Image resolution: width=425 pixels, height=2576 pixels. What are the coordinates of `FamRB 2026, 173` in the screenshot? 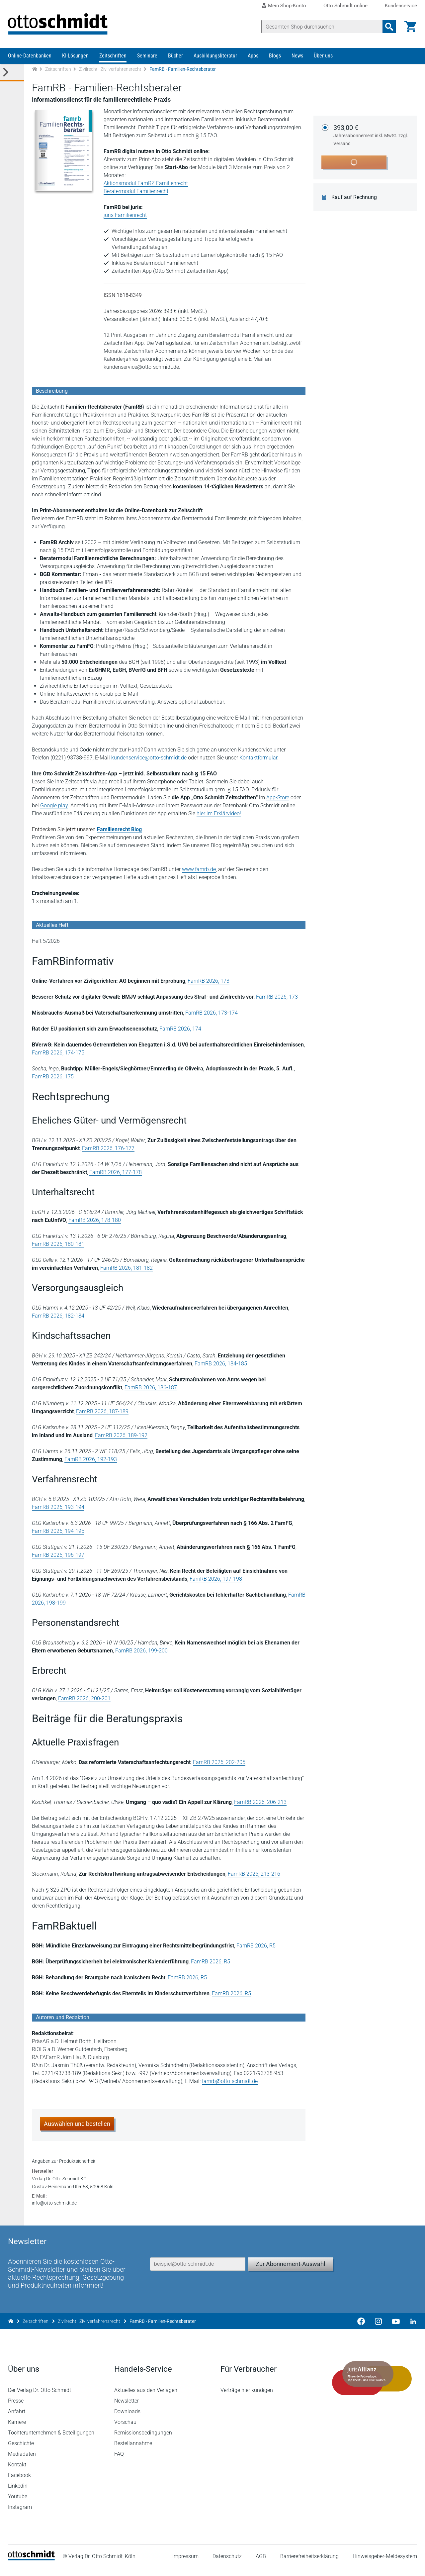 It's located at (208, 981).